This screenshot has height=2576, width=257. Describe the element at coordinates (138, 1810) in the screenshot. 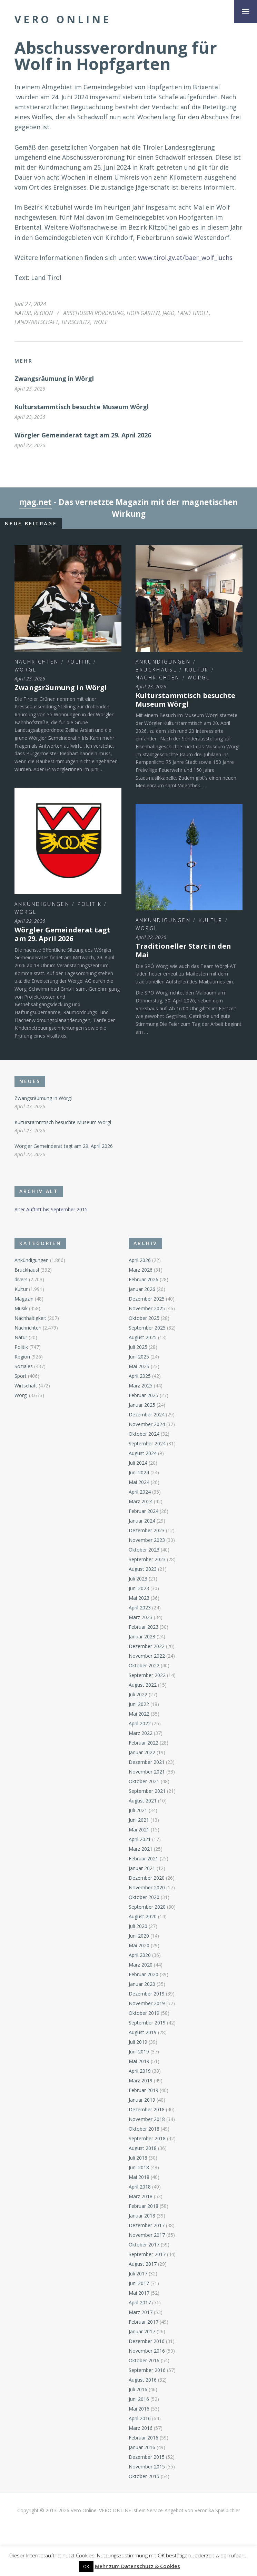

I see `Juli 2021` at that location.